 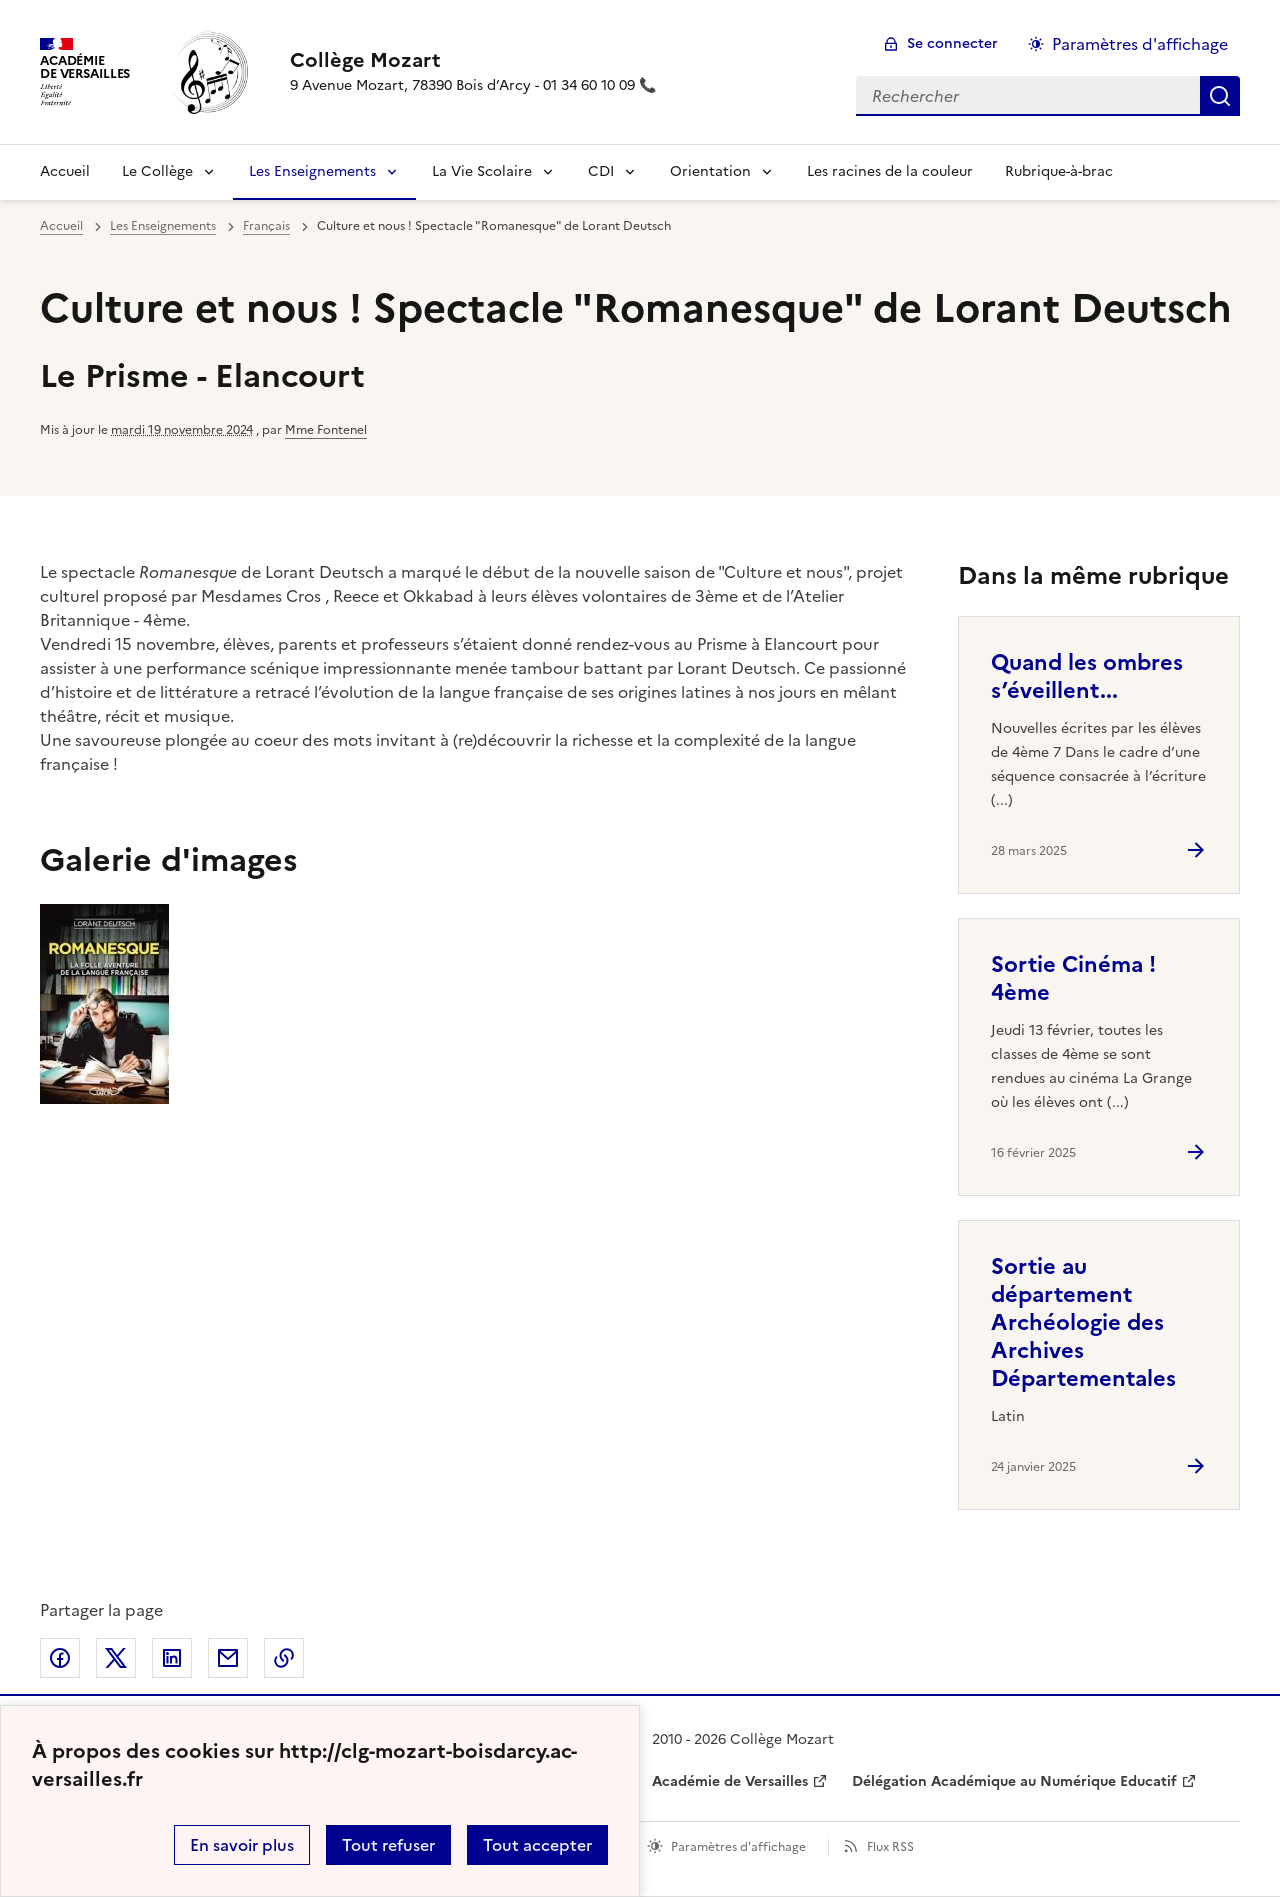 What do you see at coordinates (312, 171) in the screenshot?
I see `Les Enseignements [Déplier la rubrique Les Enseignements]` at bounding box center [312, 171].